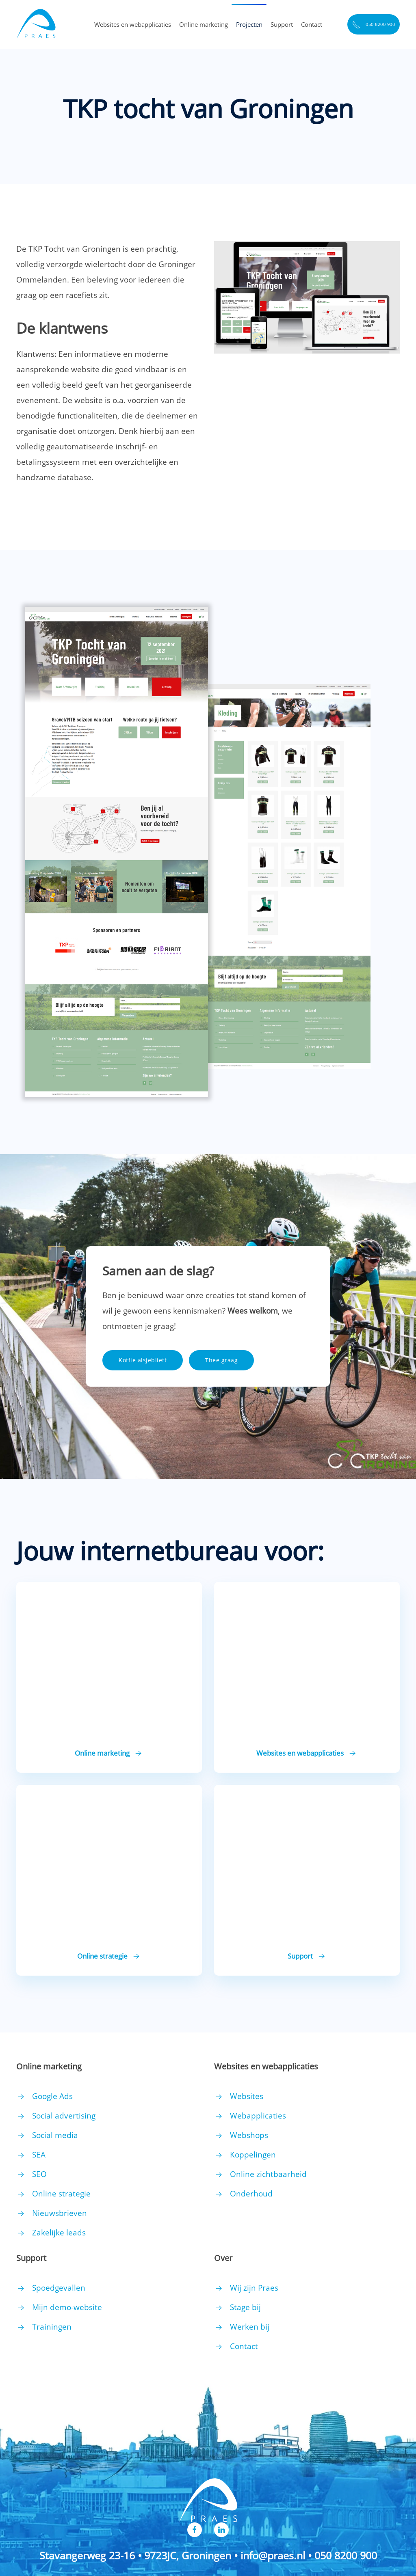 The height and width of the screenshot is (2576, 416). I want to click on Trainingen, so click(52, 2326).